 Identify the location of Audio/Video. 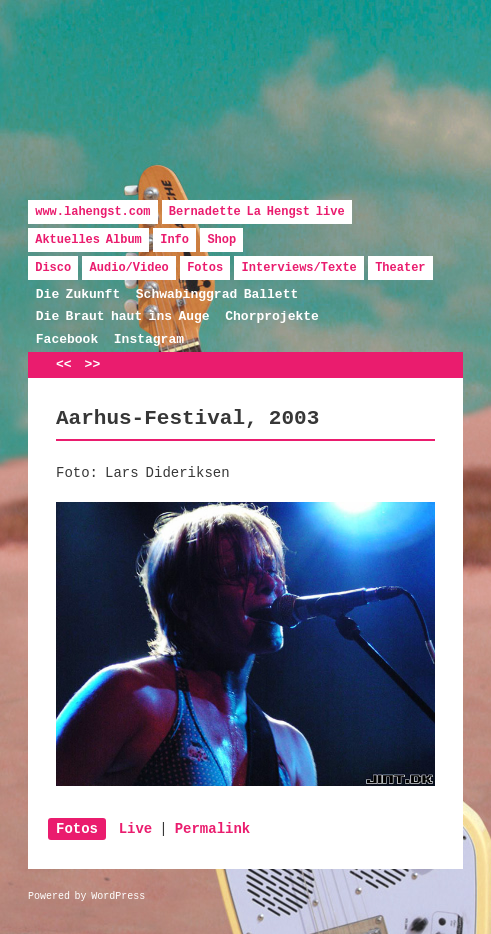
(129, 268).